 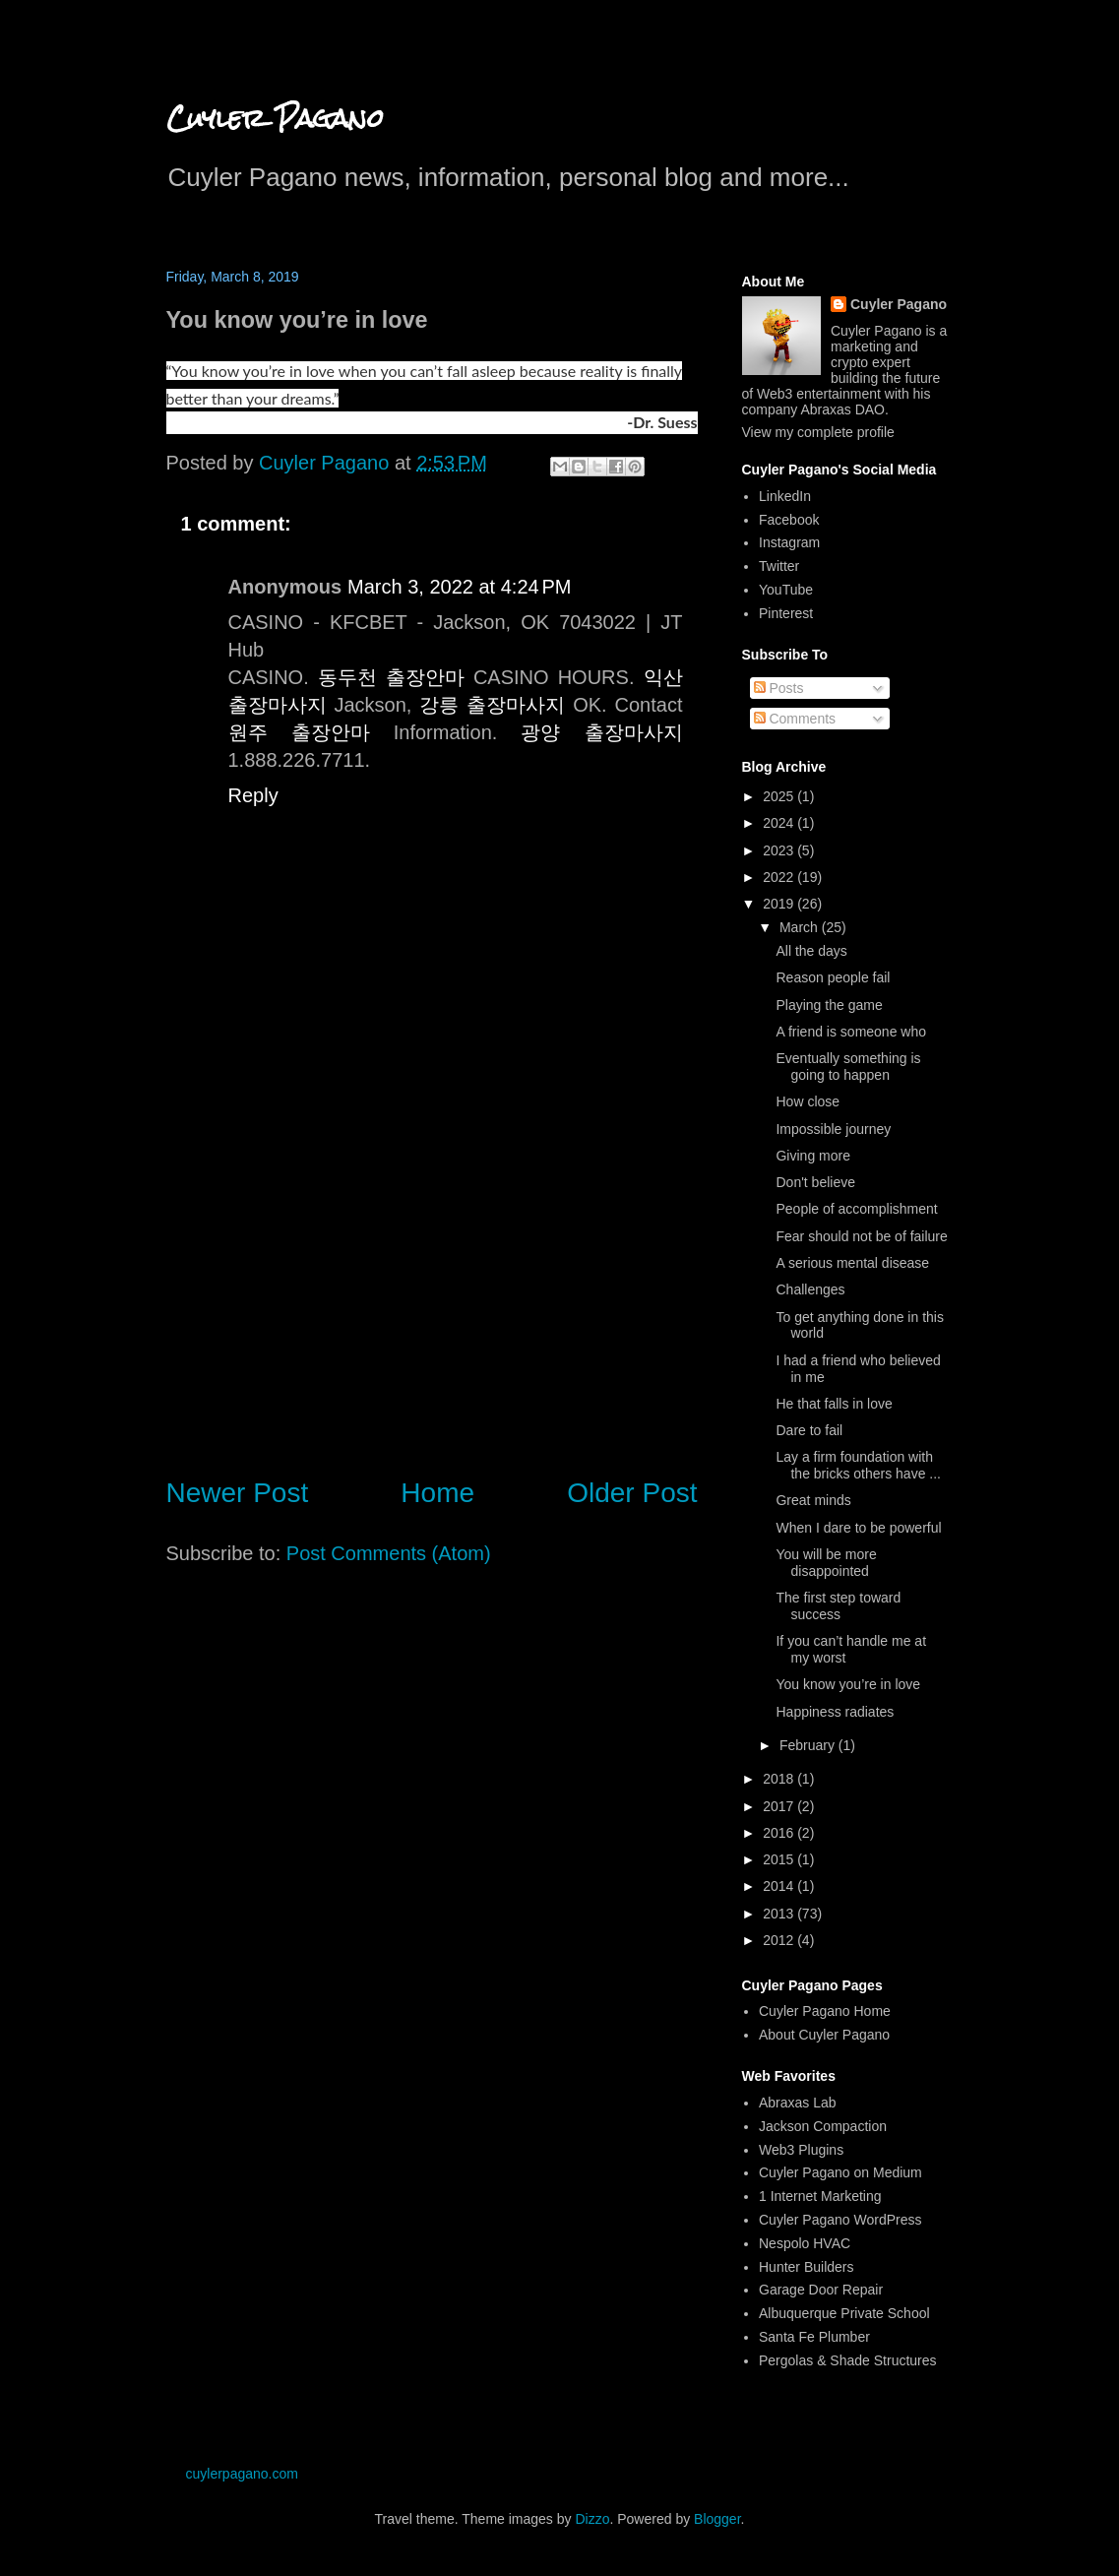 I want to click on Cuyler Pagano Home, so click(x=825, y=2011).